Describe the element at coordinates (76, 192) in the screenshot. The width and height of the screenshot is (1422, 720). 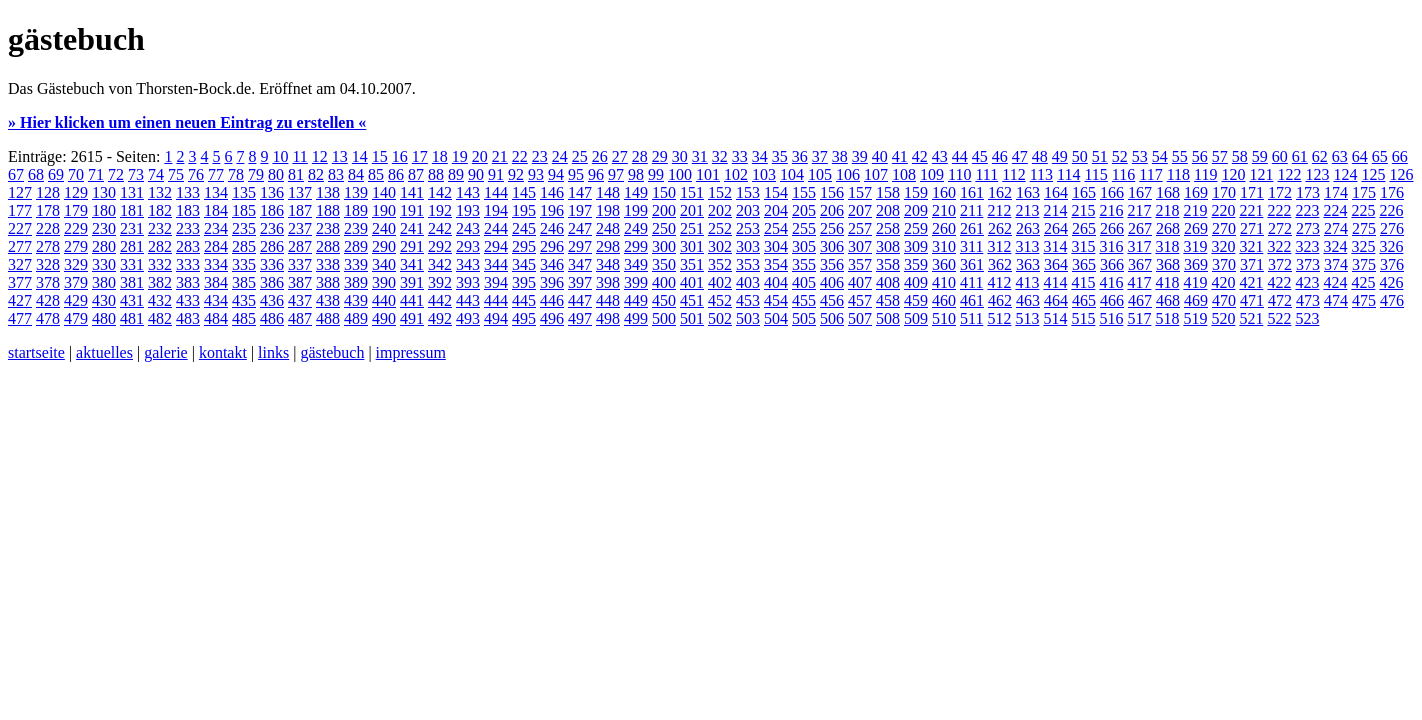
I see `129` at that location.